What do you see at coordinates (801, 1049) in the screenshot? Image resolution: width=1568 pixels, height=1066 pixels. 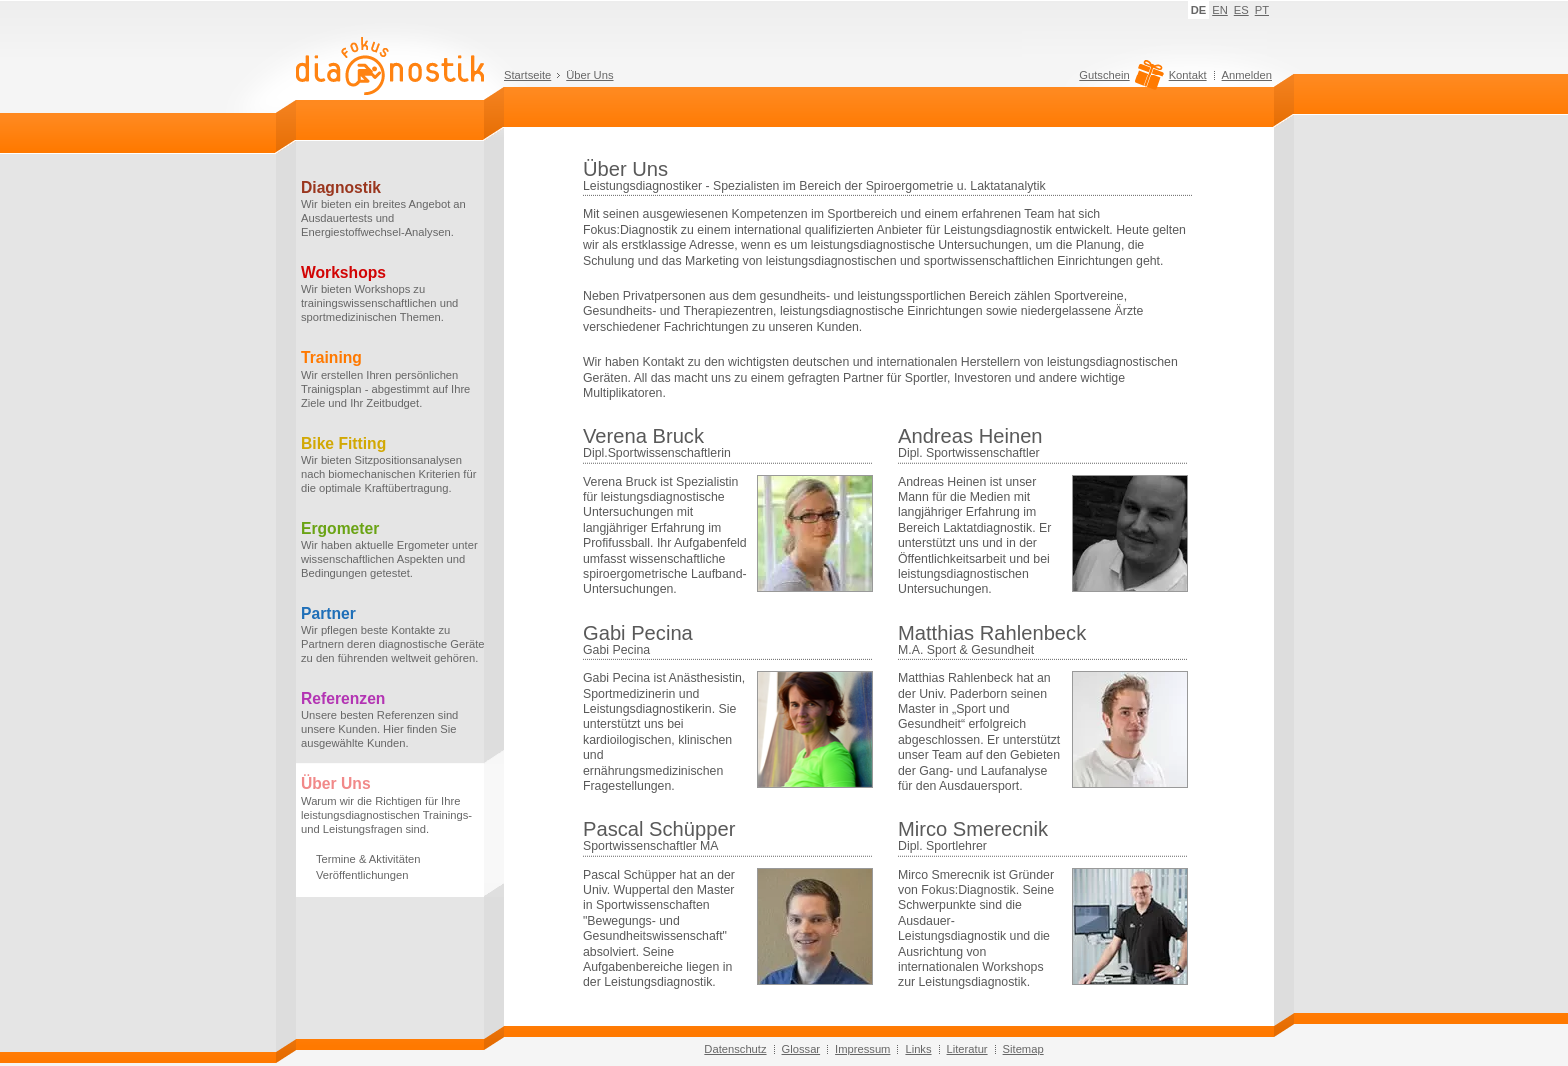 I see `Glossar` at bounding box center [801, 1049].